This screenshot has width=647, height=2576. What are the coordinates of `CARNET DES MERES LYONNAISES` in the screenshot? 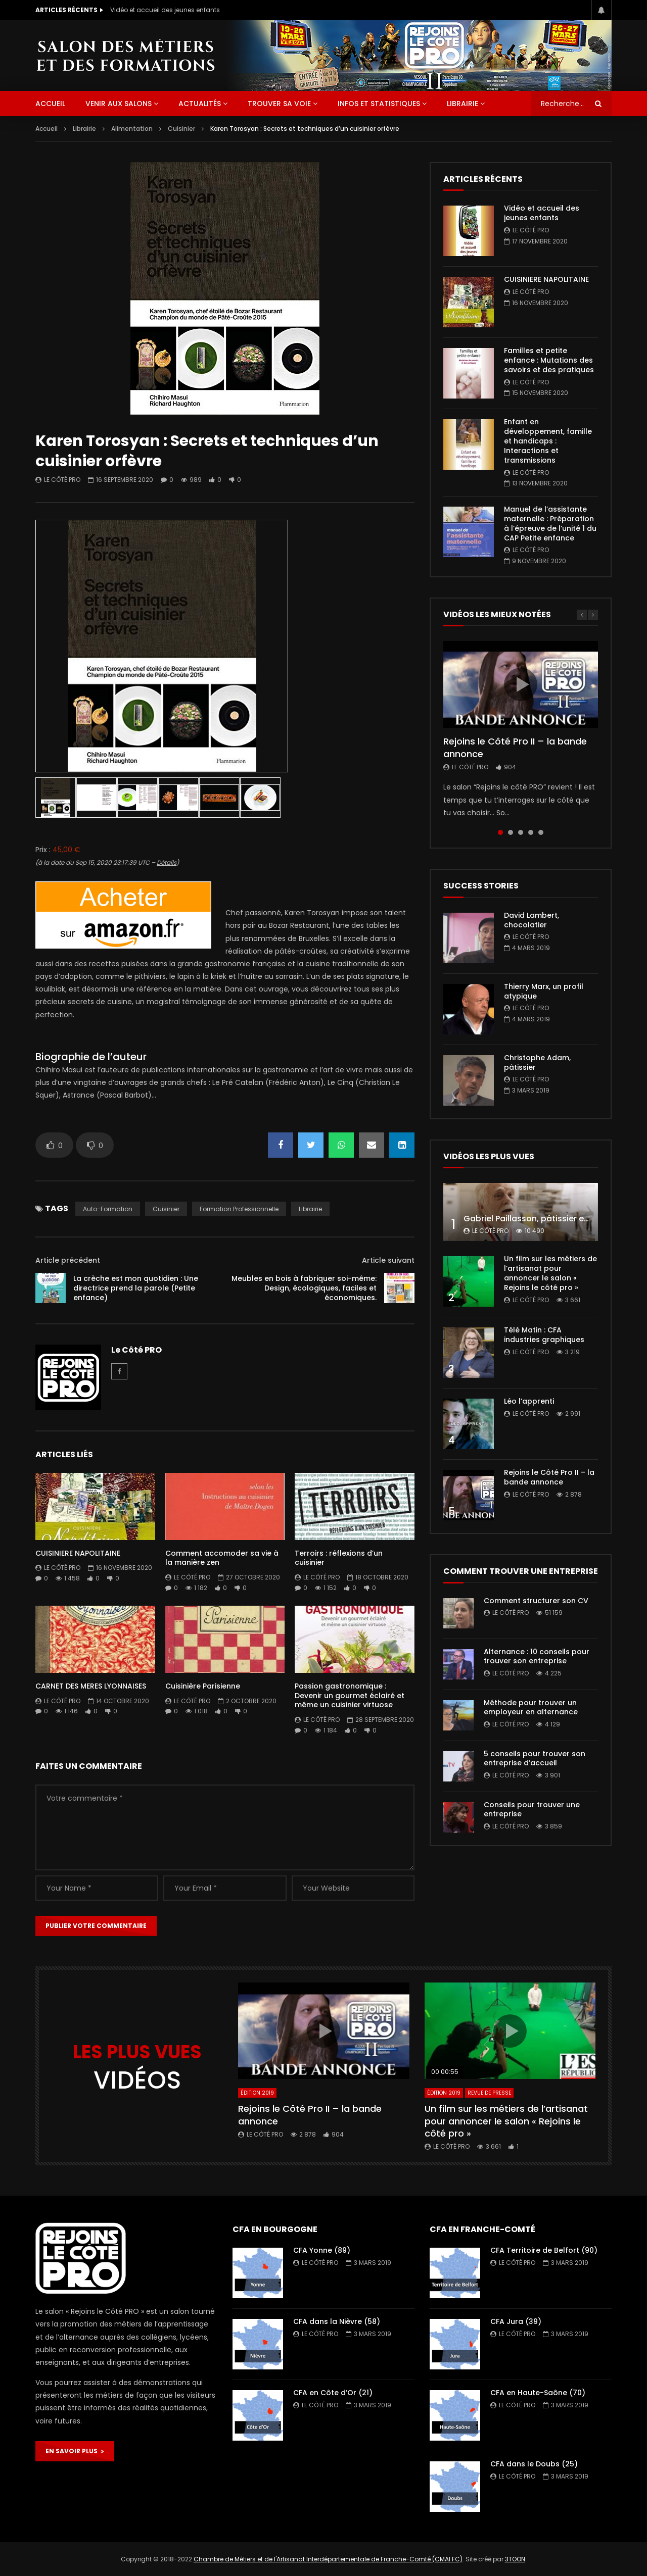 It's located at (90, 1686).